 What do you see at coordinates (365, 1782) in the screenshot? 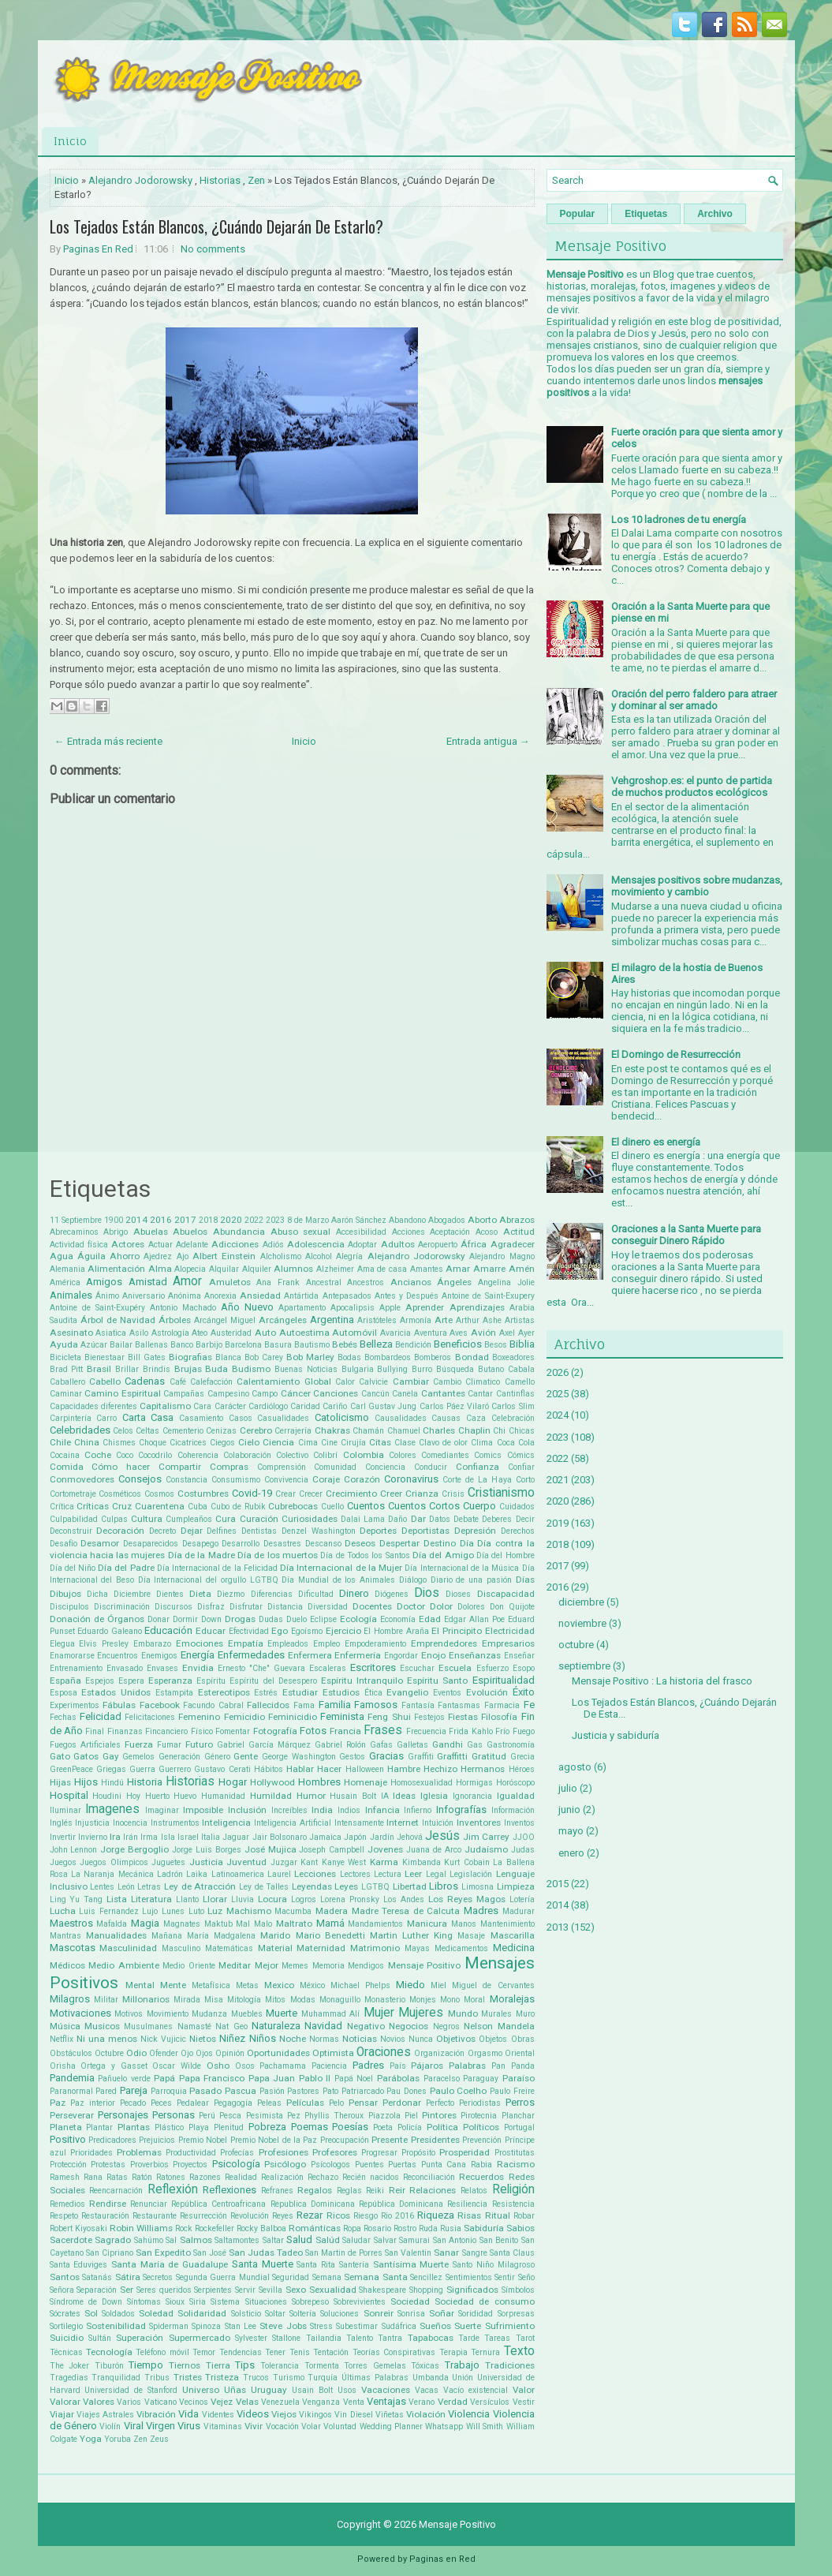
I see `Homenaje` at bounding box center [365, 1782].